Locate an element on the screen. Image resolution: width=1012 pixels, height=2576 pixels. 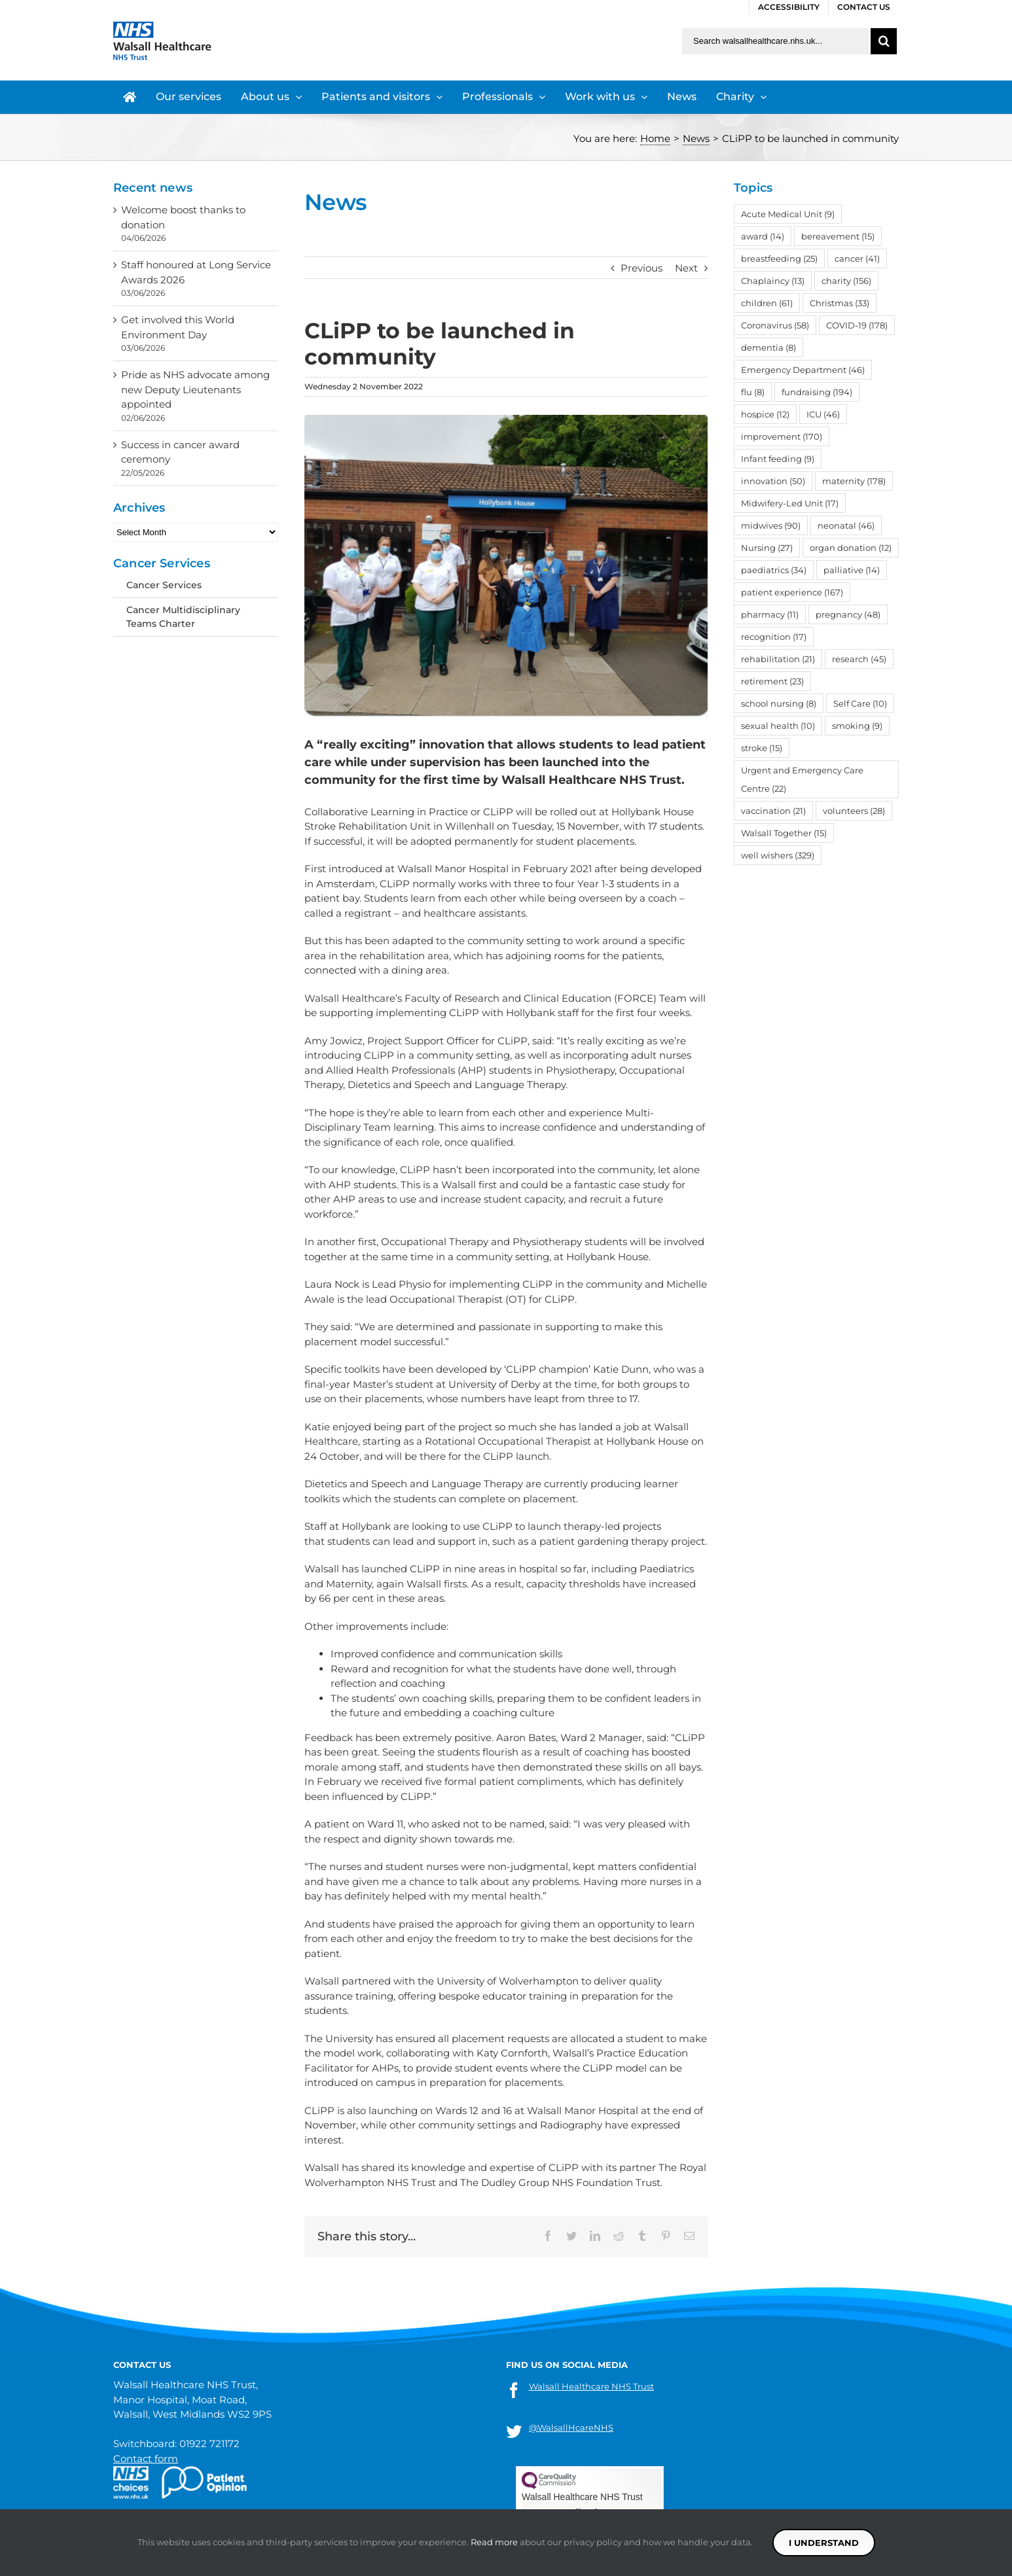
children [children (61 items)] is located at coordinates (767, 303).